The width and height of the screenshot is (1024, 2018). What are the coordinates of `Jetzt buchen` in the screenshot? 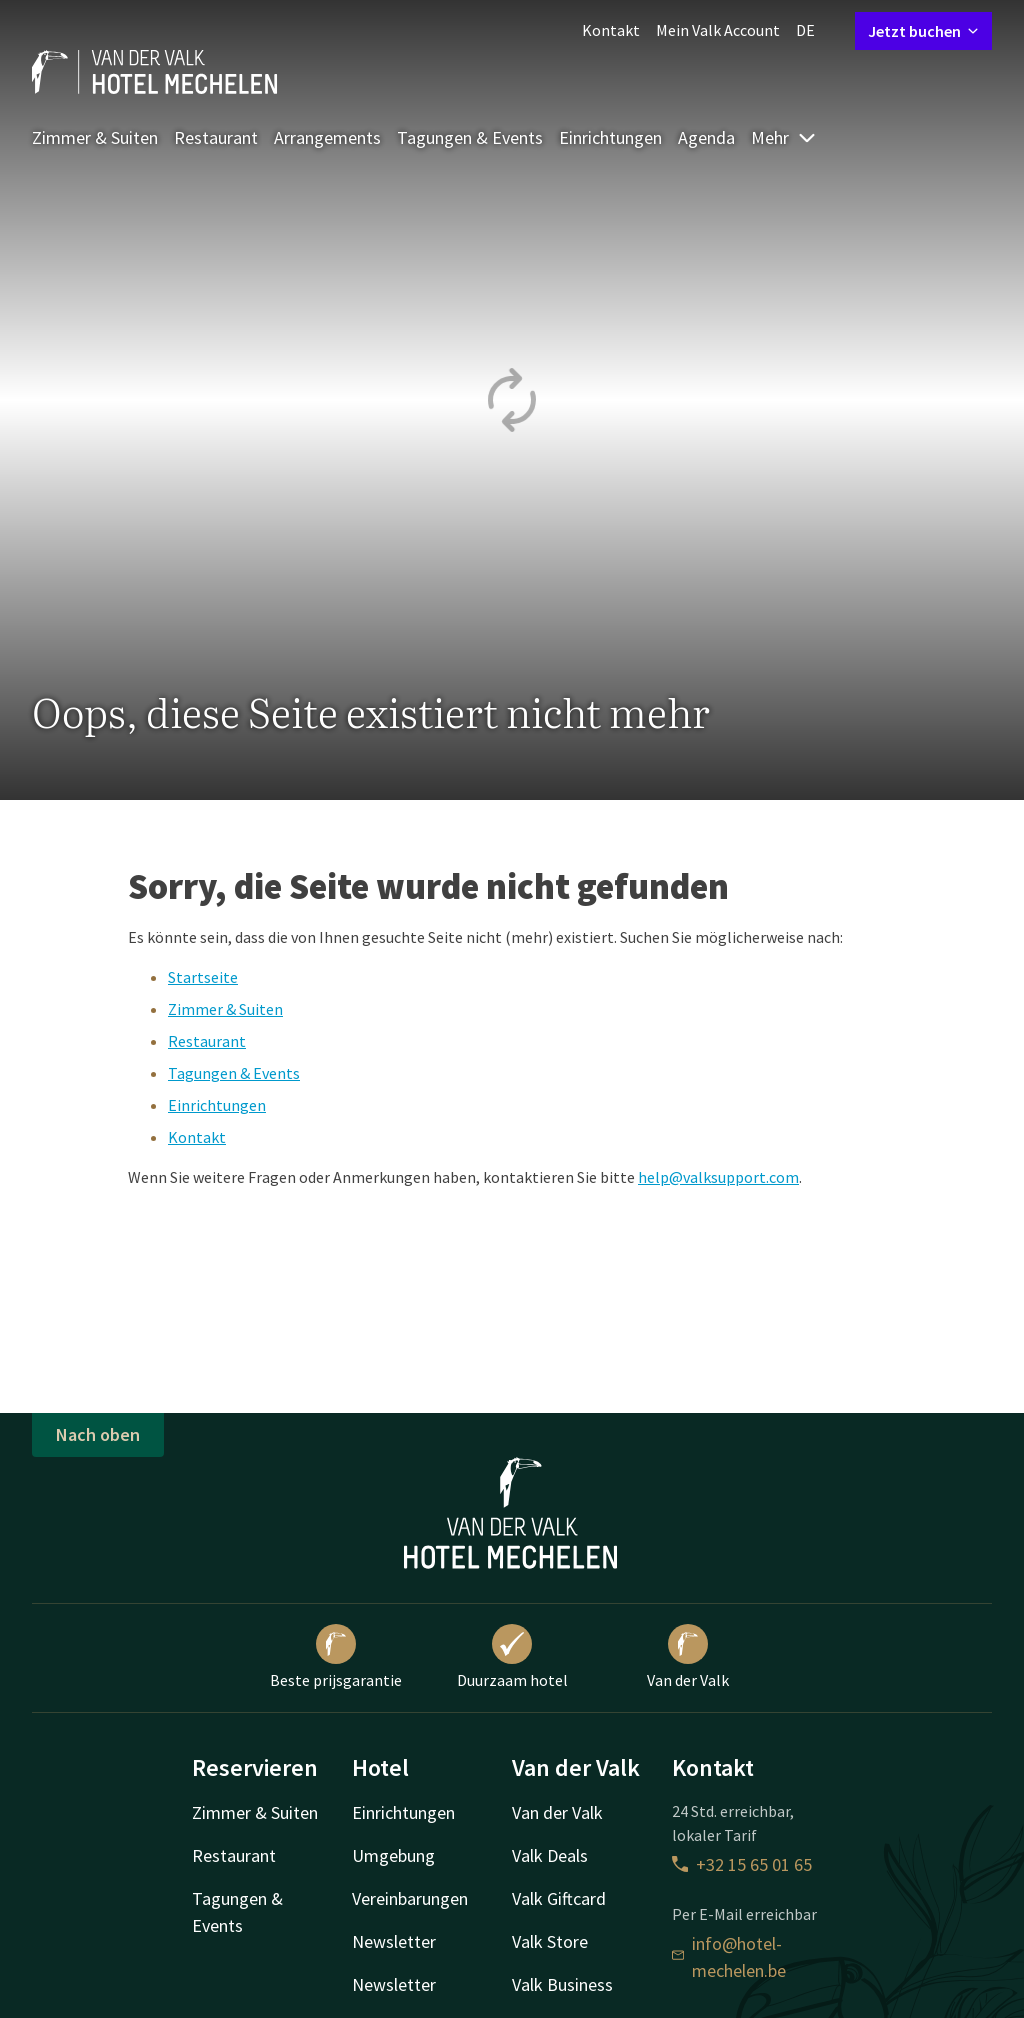 It's located at (923, 31).